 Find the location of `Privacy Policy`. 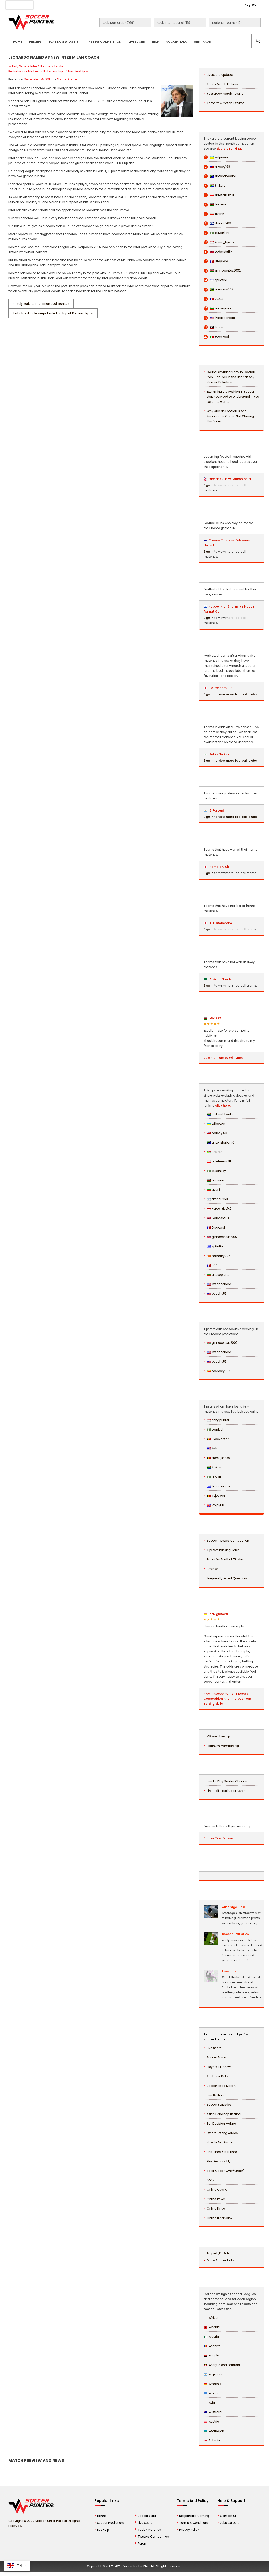

Privacy Policy is located at coordinates (189, 2530).